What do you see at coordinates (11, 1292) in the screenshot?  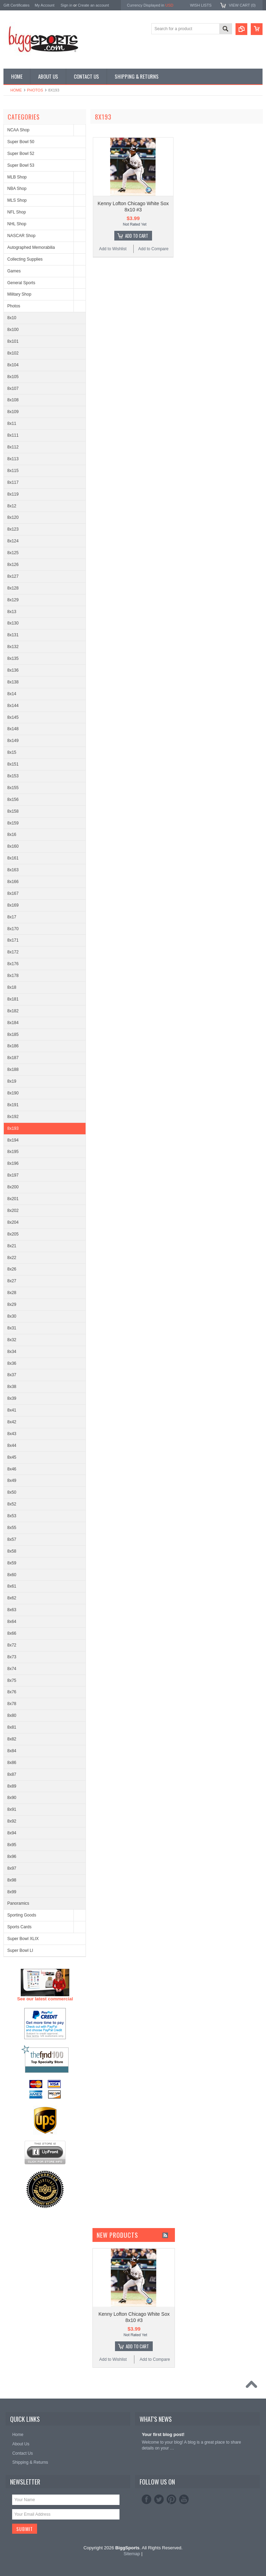 I see `8x28` at bounding box center [11, 1292].